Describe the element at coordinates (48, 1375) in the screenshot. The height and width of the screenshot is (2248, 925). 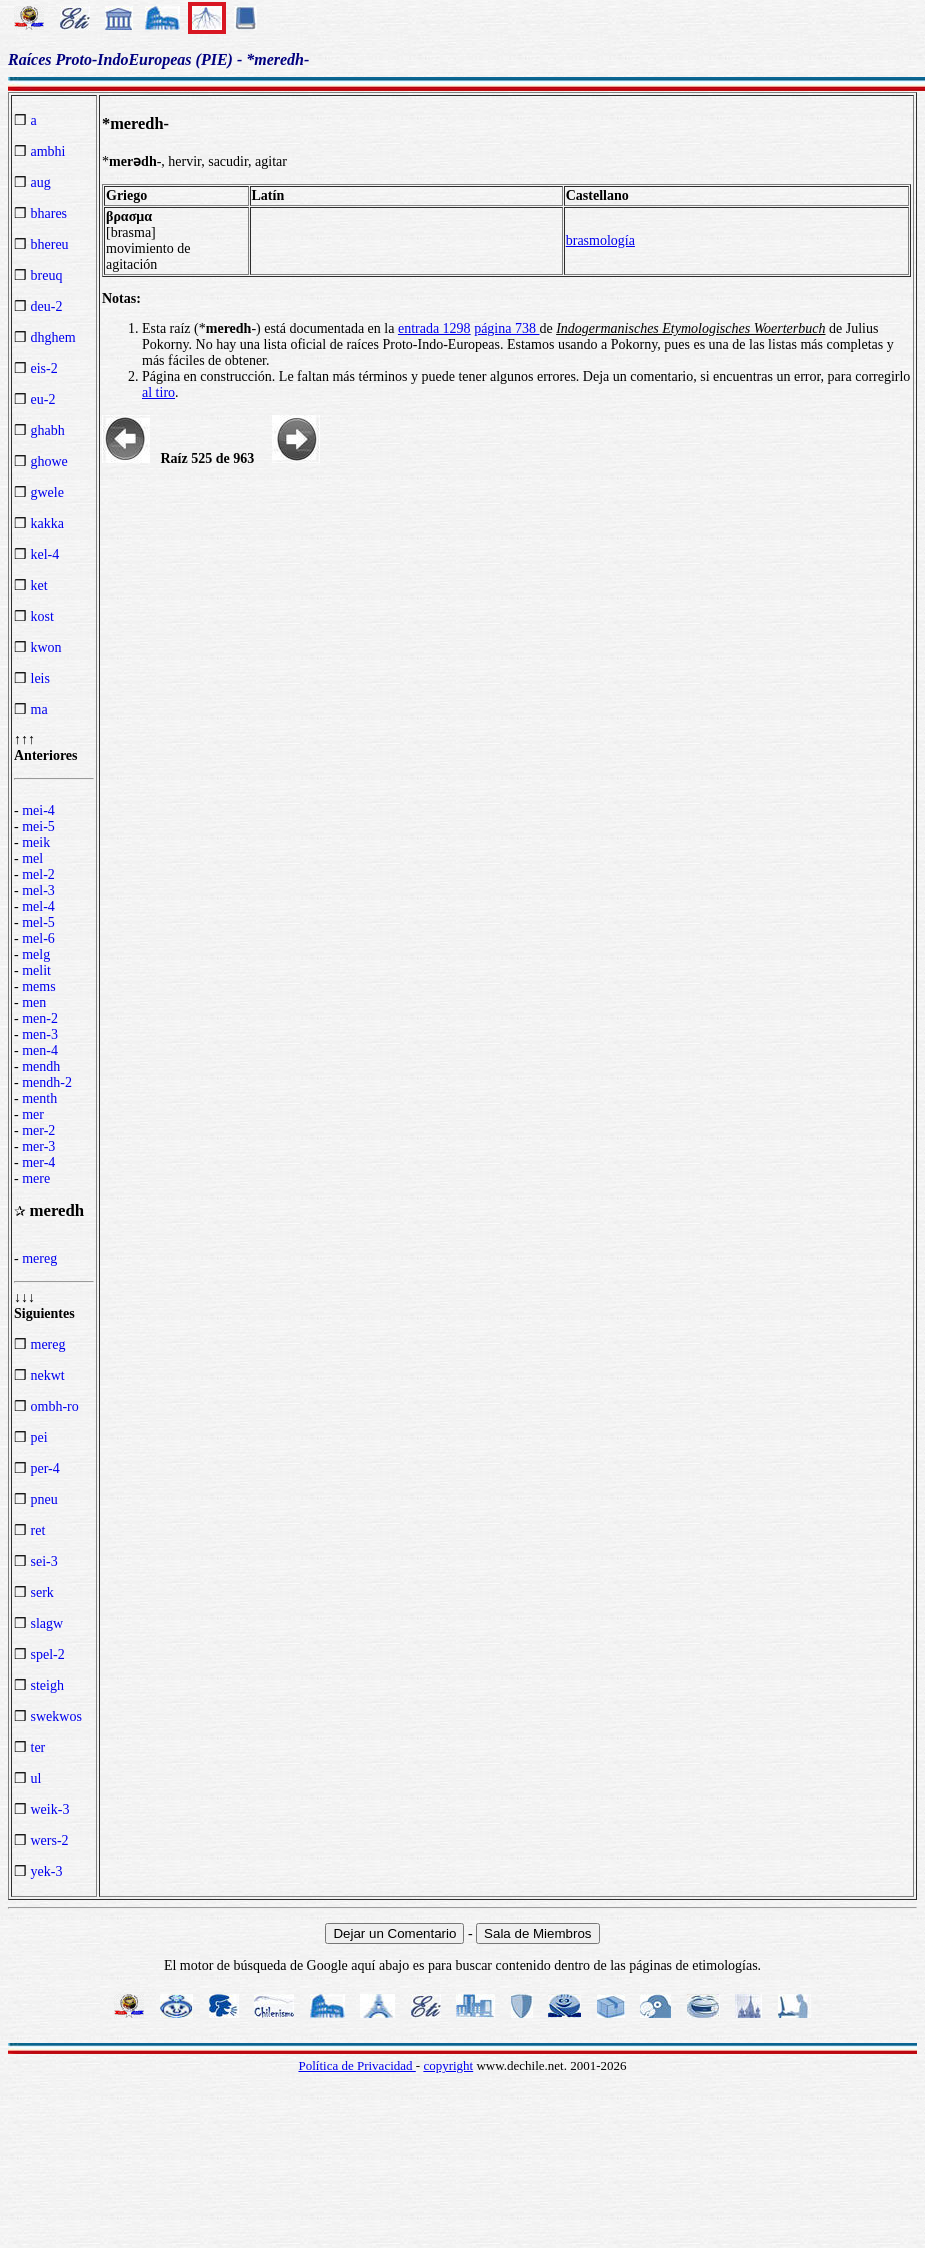
I see `nekwt` at that location.